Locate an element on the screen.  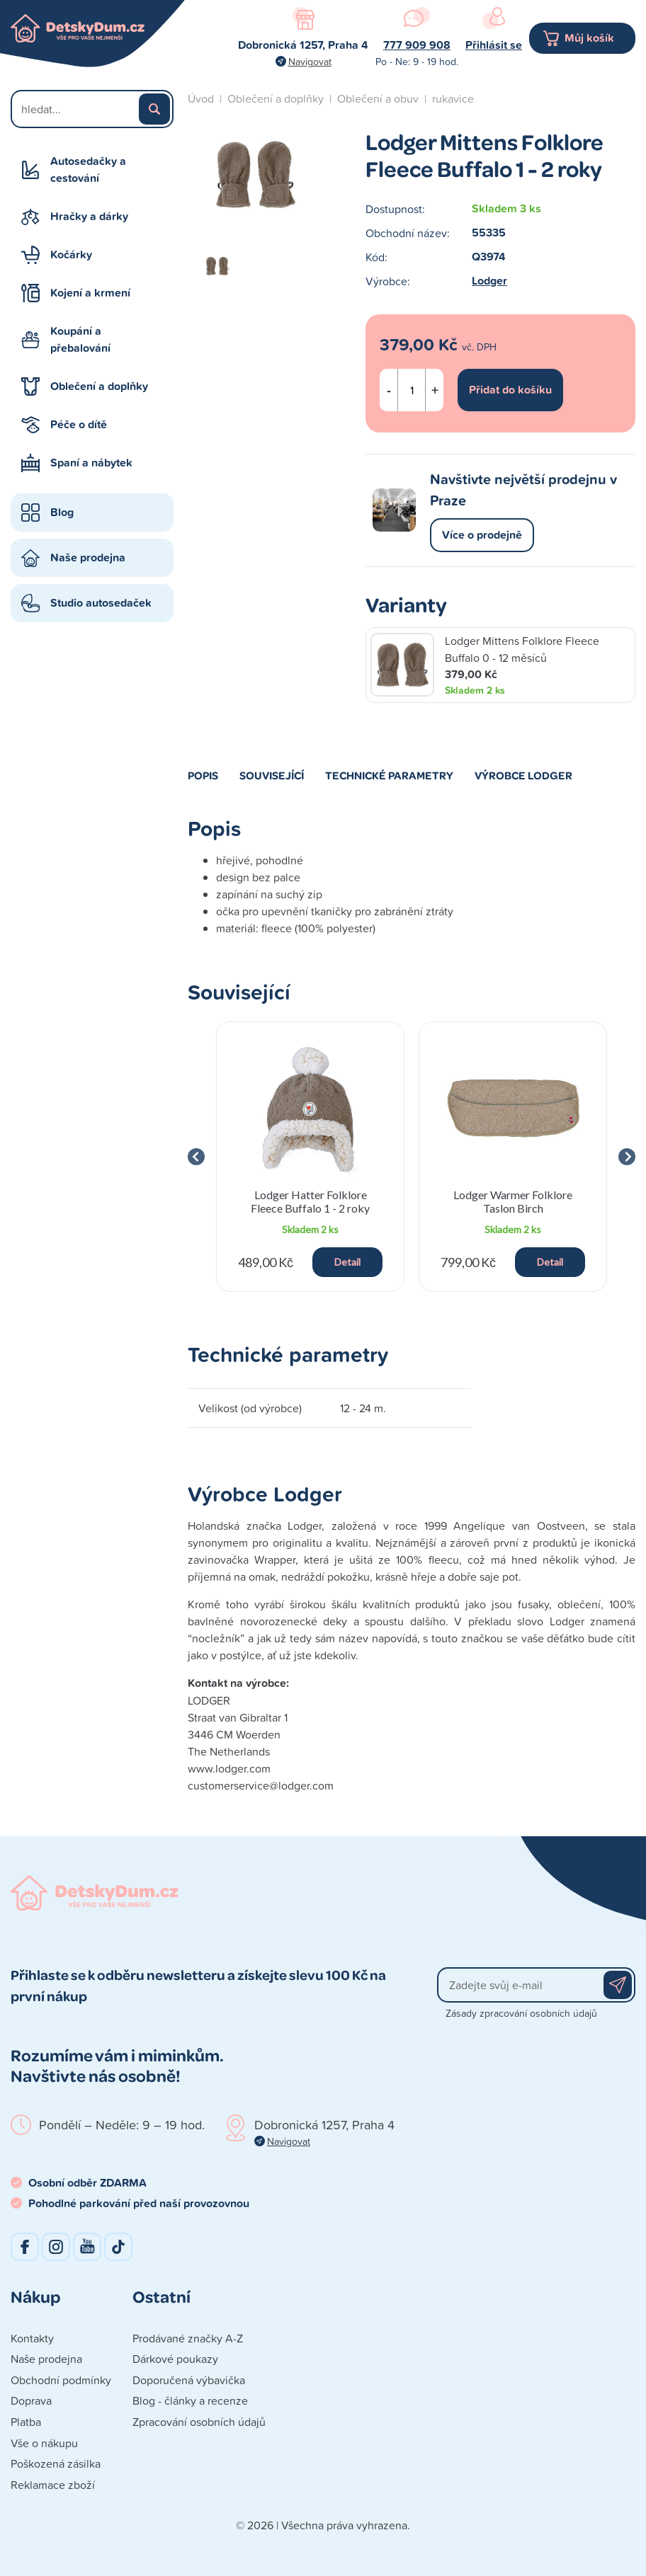
777 909 908 is located at coordinates (416, 45).